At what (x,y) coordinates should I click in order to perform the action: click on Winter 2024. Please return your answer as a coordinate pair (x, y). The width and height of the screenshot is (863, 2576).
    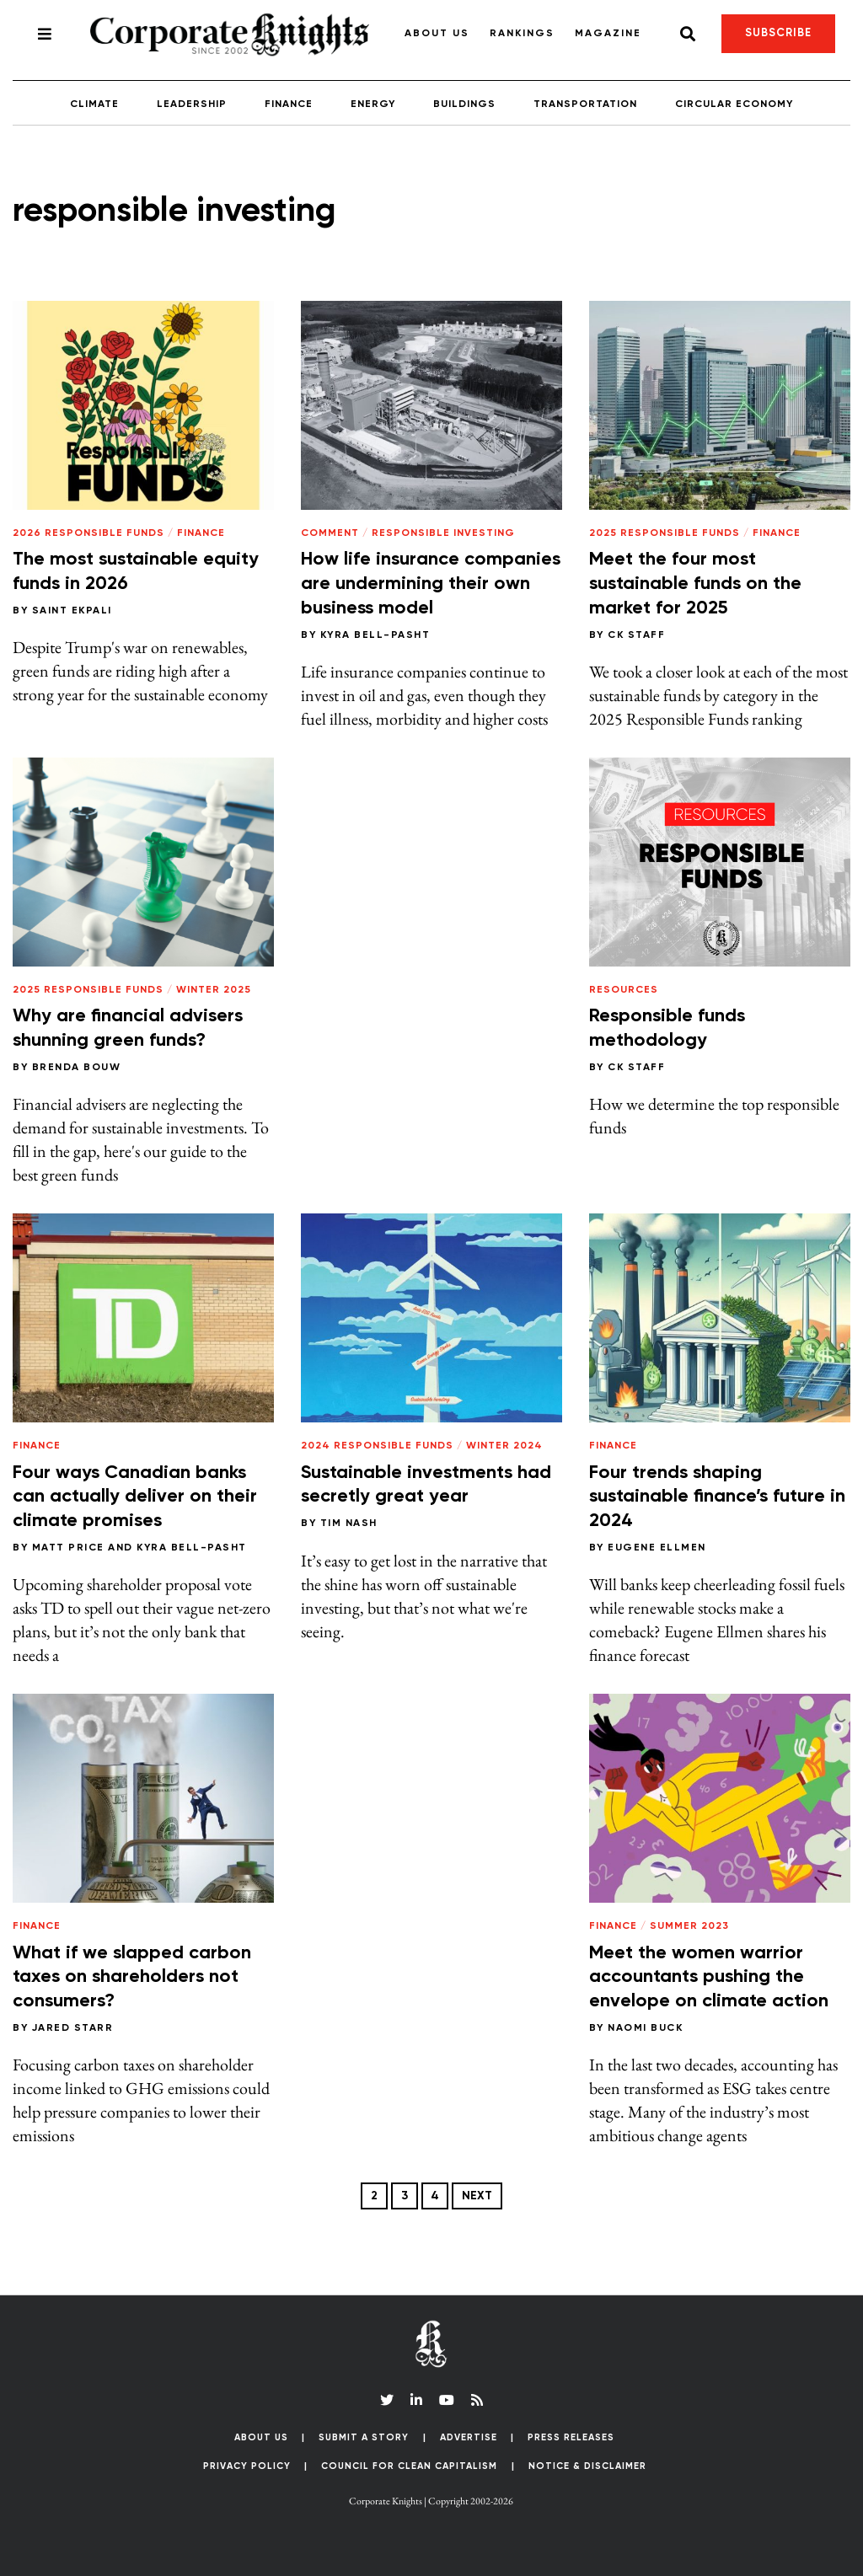
    Looking at the image, I should click on (504, 1446).